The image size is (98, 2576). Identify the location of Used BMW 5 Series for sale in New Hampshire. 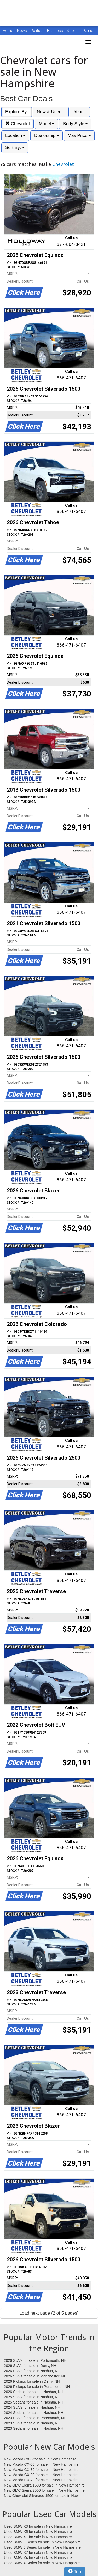
(42, 2547).